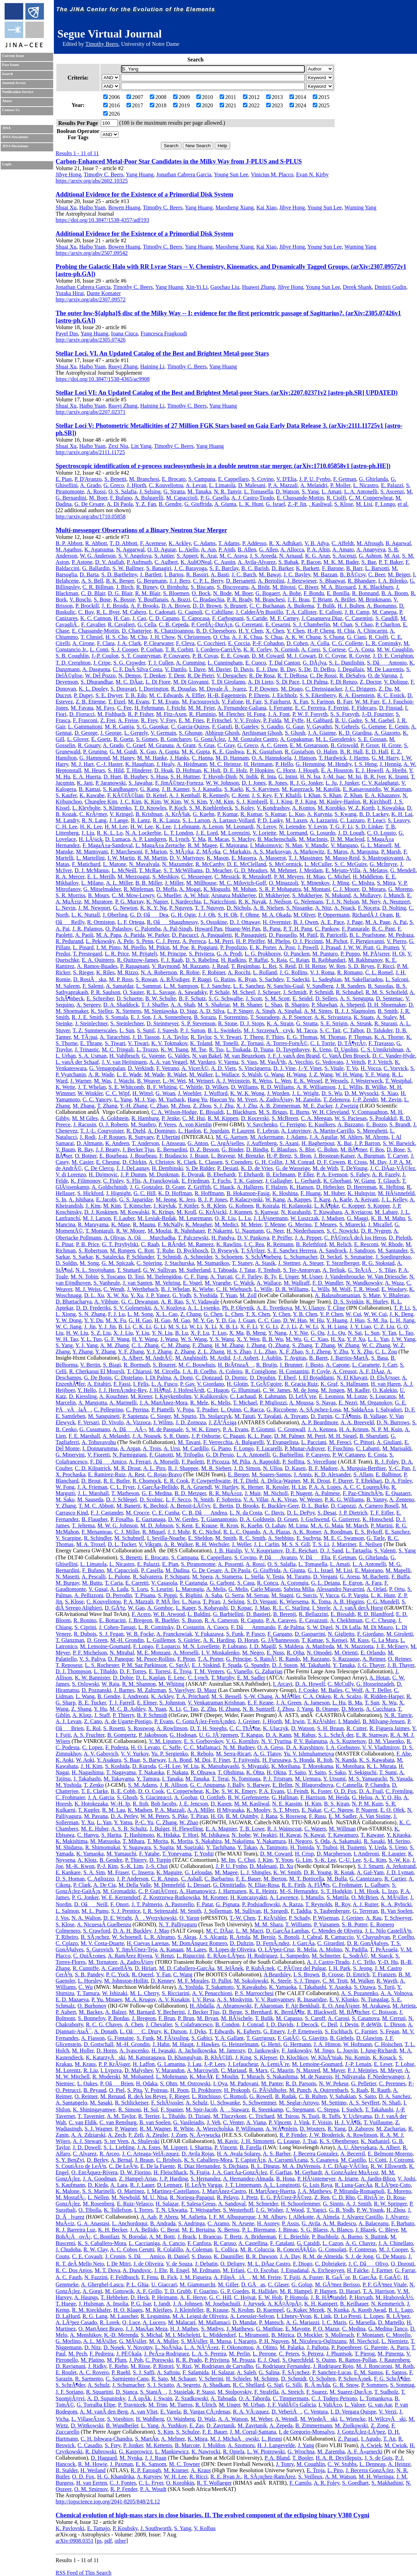 This screenshot has width=417, height=2576. Describe the element at coordinates (309, 745) in the screenshot. I see `E. M. Gretarsson` at that location.